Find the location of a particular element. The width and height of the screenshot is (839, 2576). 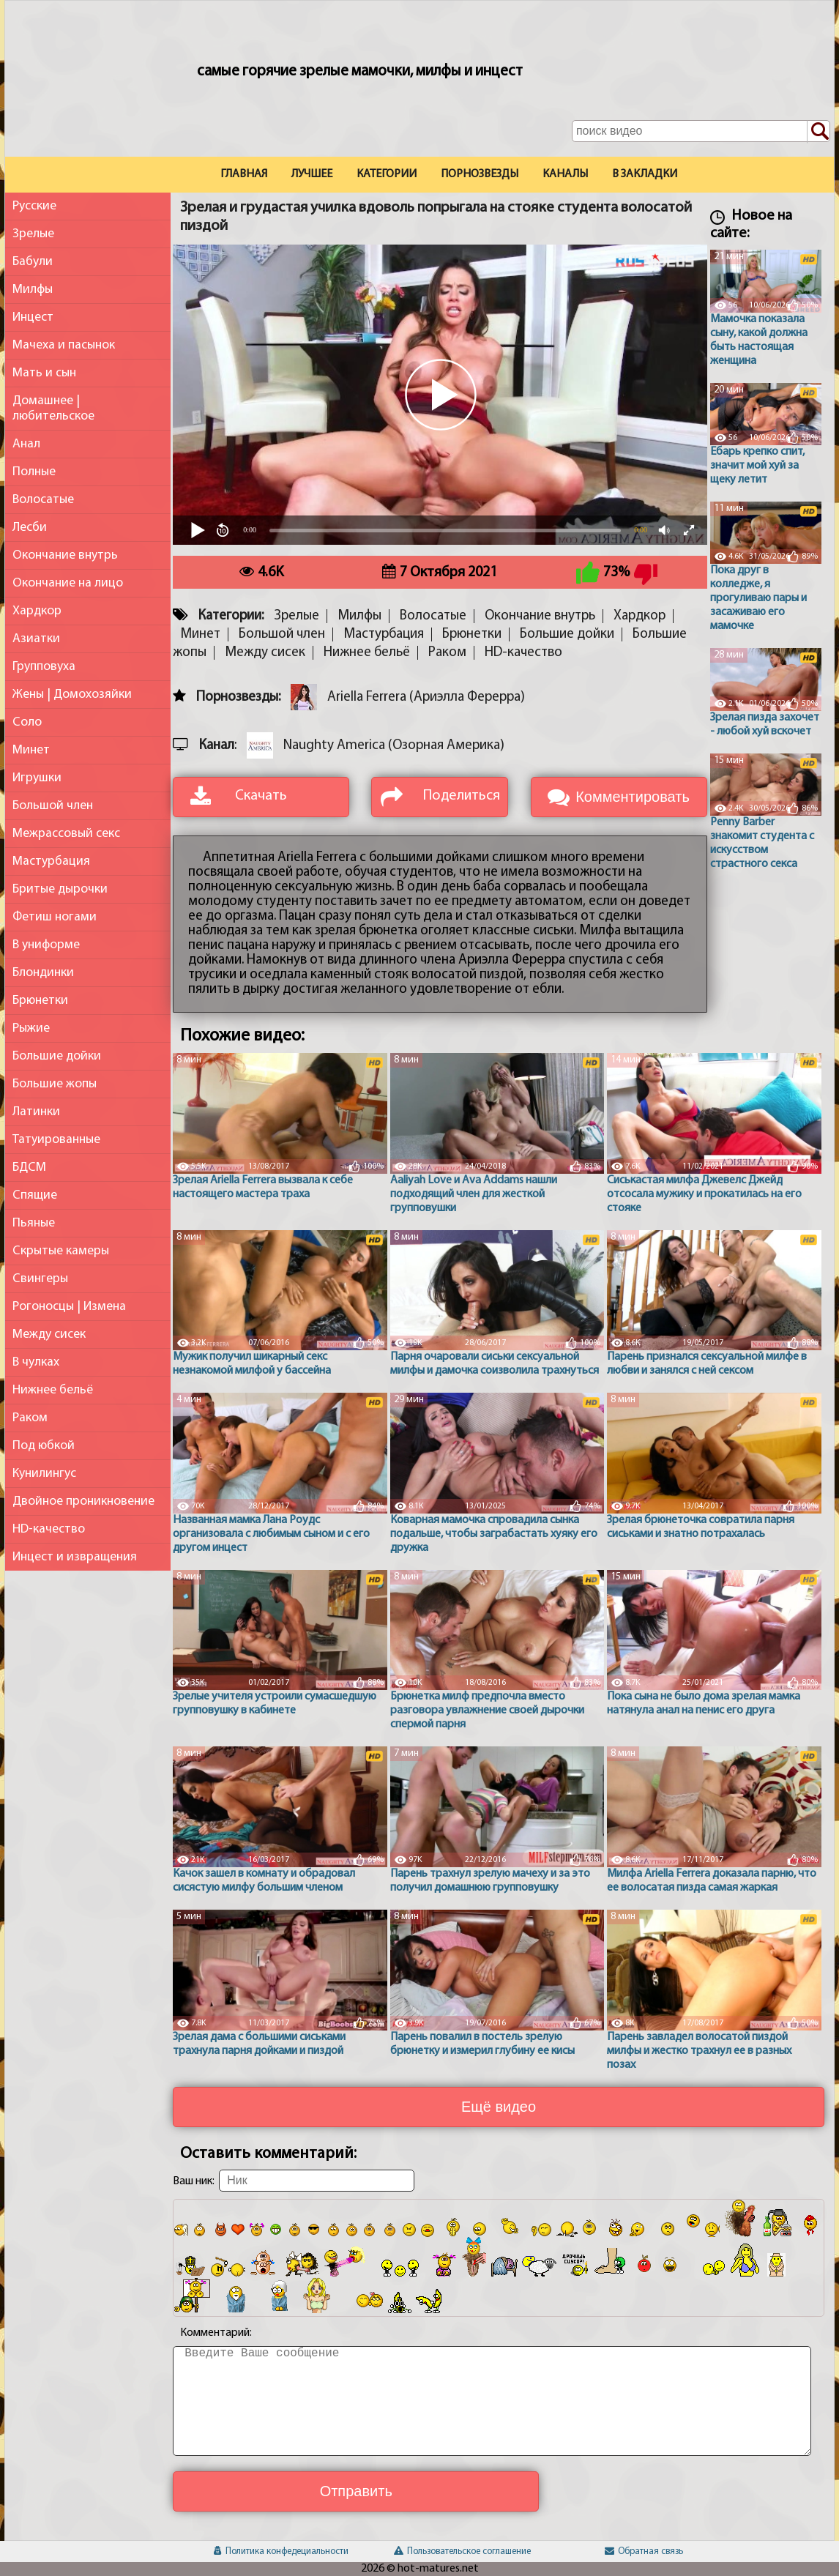

Хардкор is located at coordinates (36, 611).